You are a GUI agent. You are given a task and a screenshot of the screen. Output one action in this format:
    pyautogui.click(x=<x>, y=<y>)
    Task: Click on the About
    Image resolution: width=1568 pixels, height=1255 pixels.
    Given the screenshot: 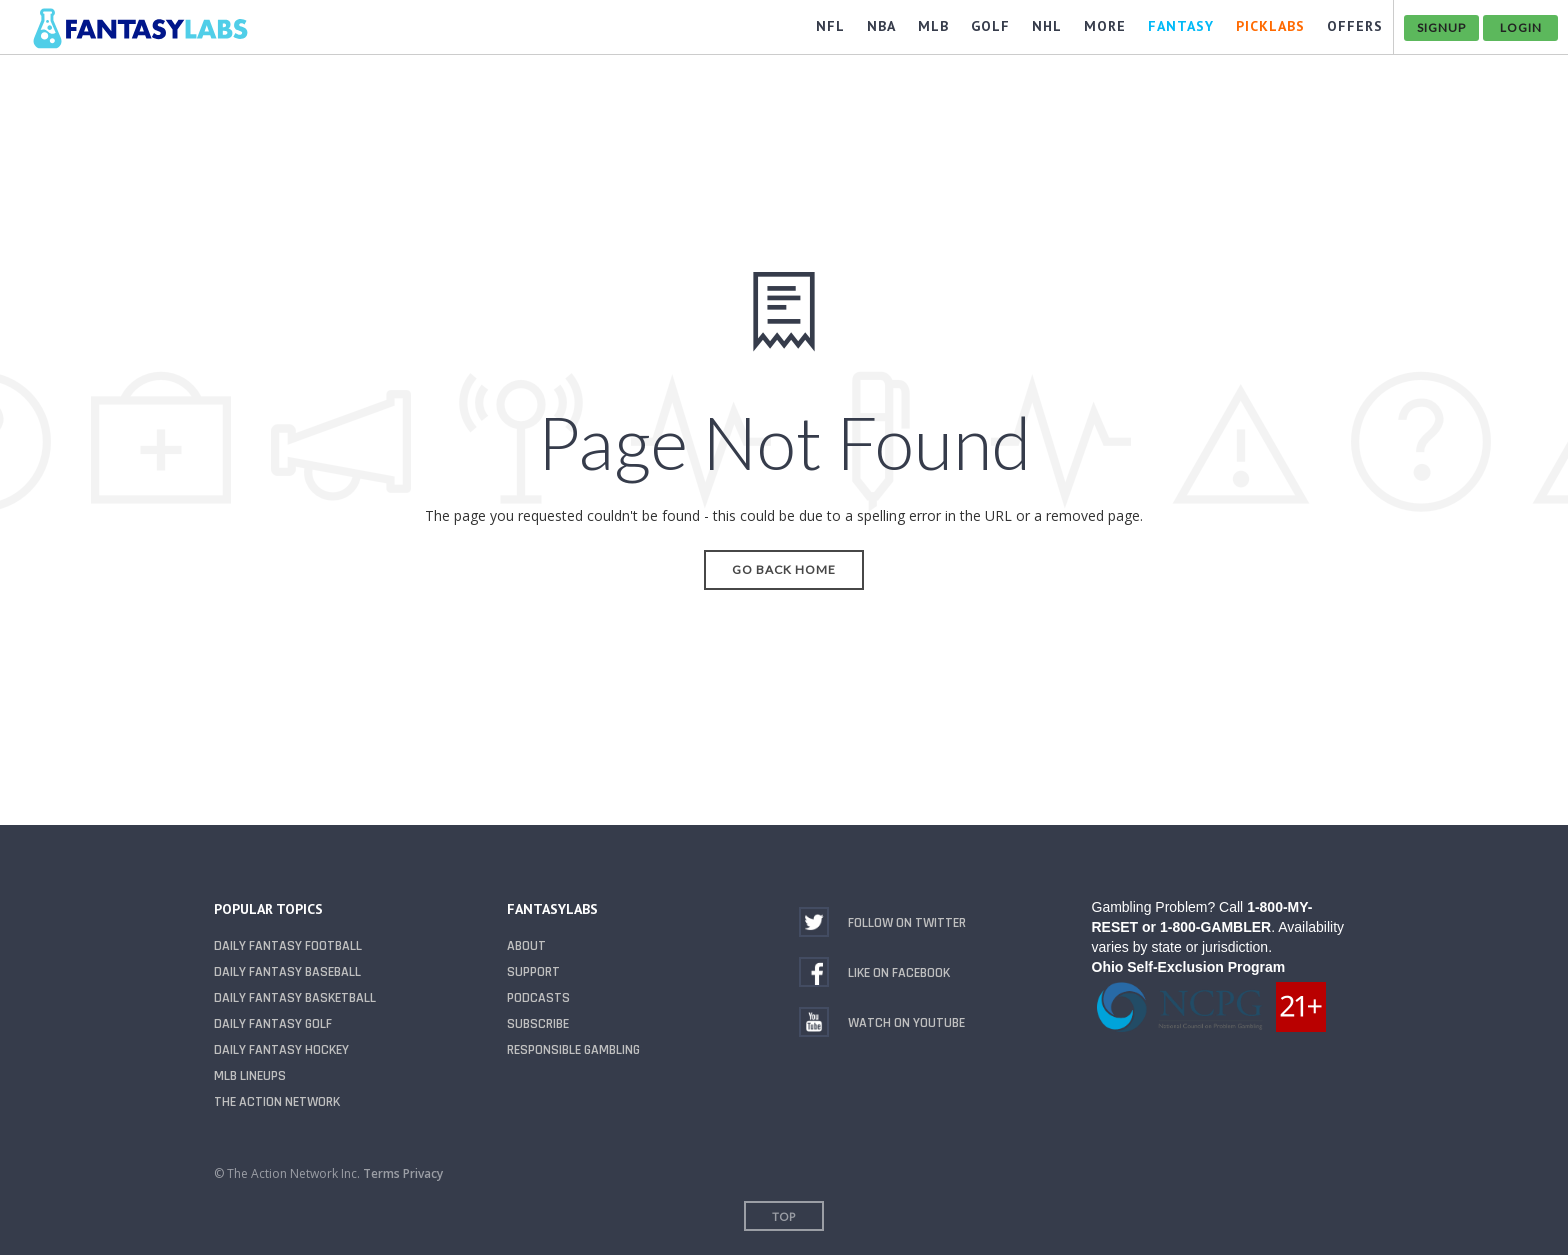 What is the action you would take?
    pyautogui.click(x=526, y=946)
    